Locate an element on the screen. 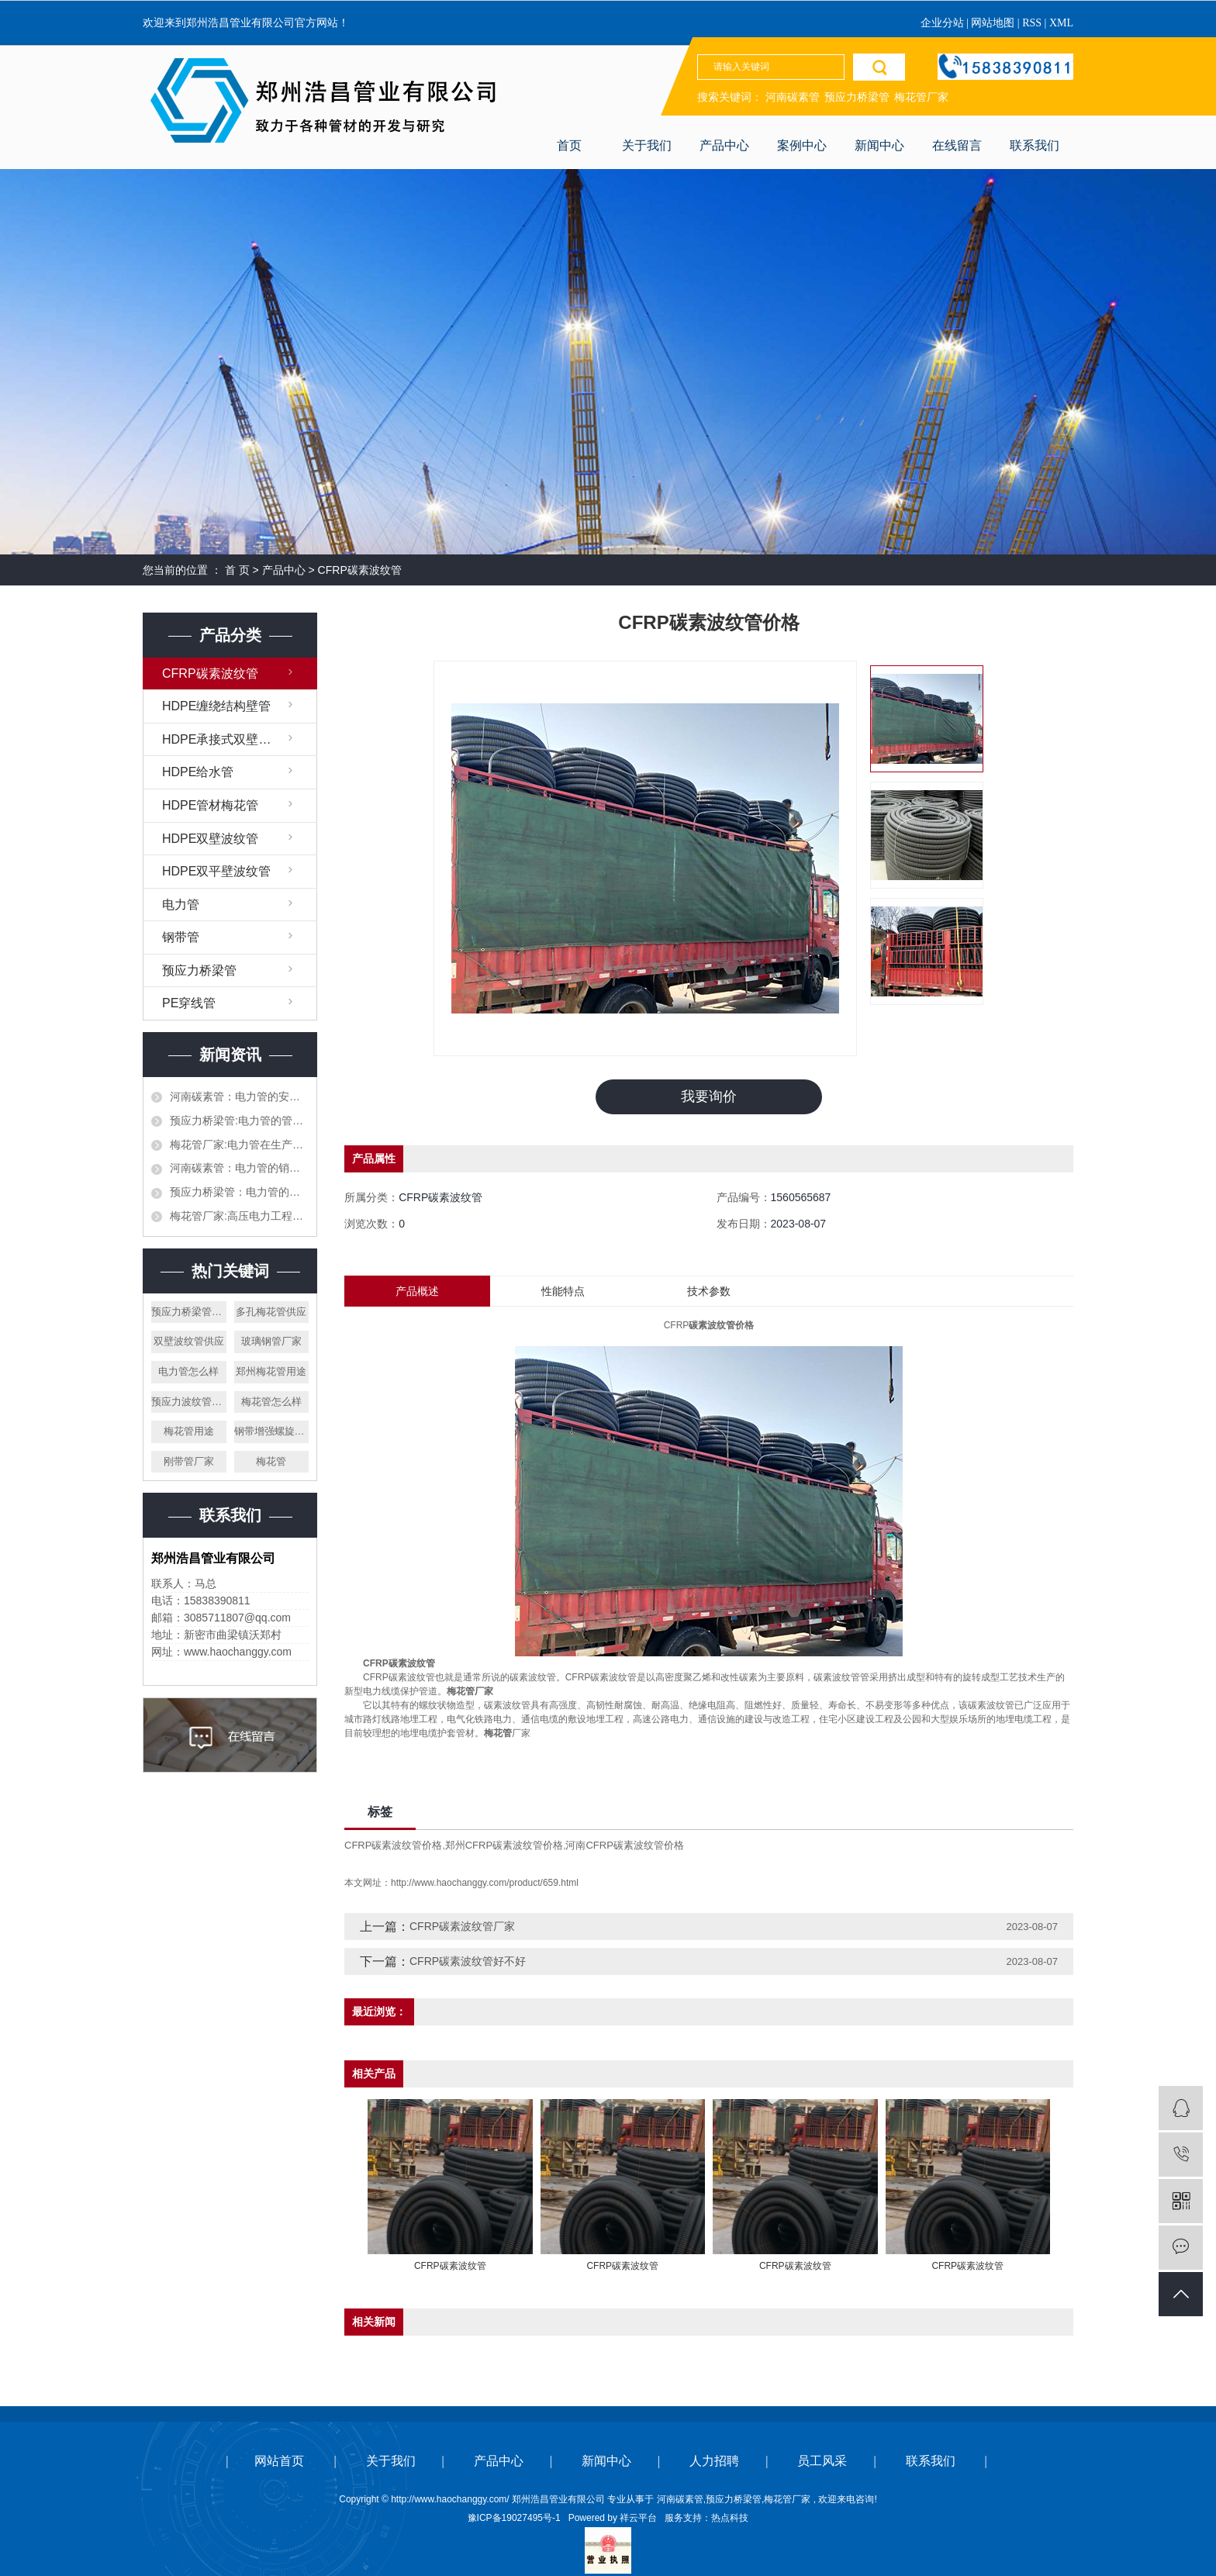 This screenshot has height=2576, width=1216. 梅花管怎么样 is located at coordinates (271, 1401).